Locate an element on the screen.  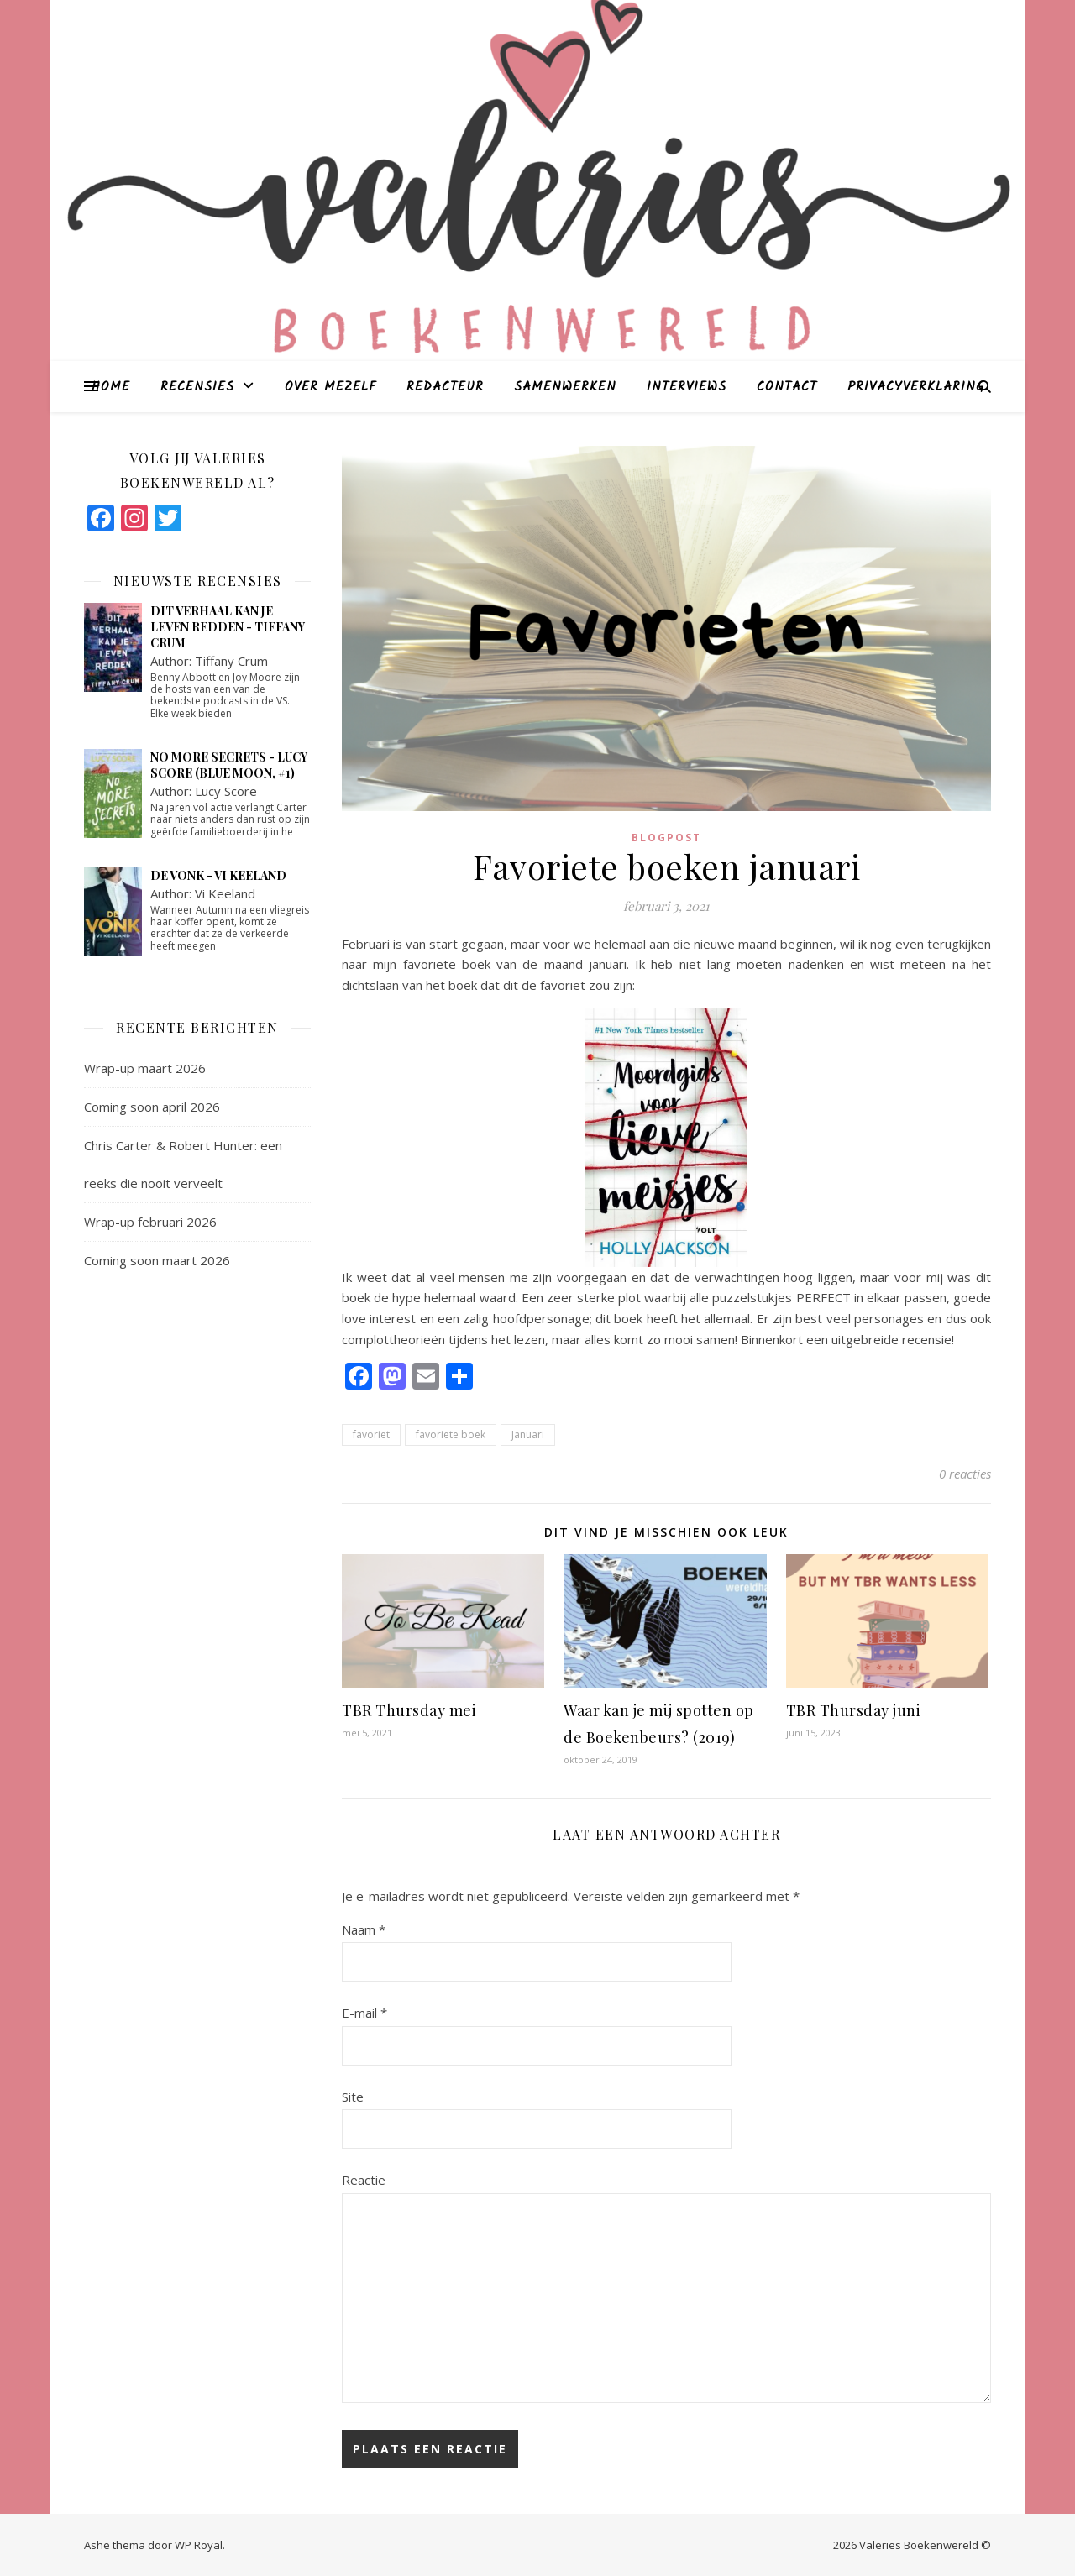
Reactie is located at coordinates (363, 2179).